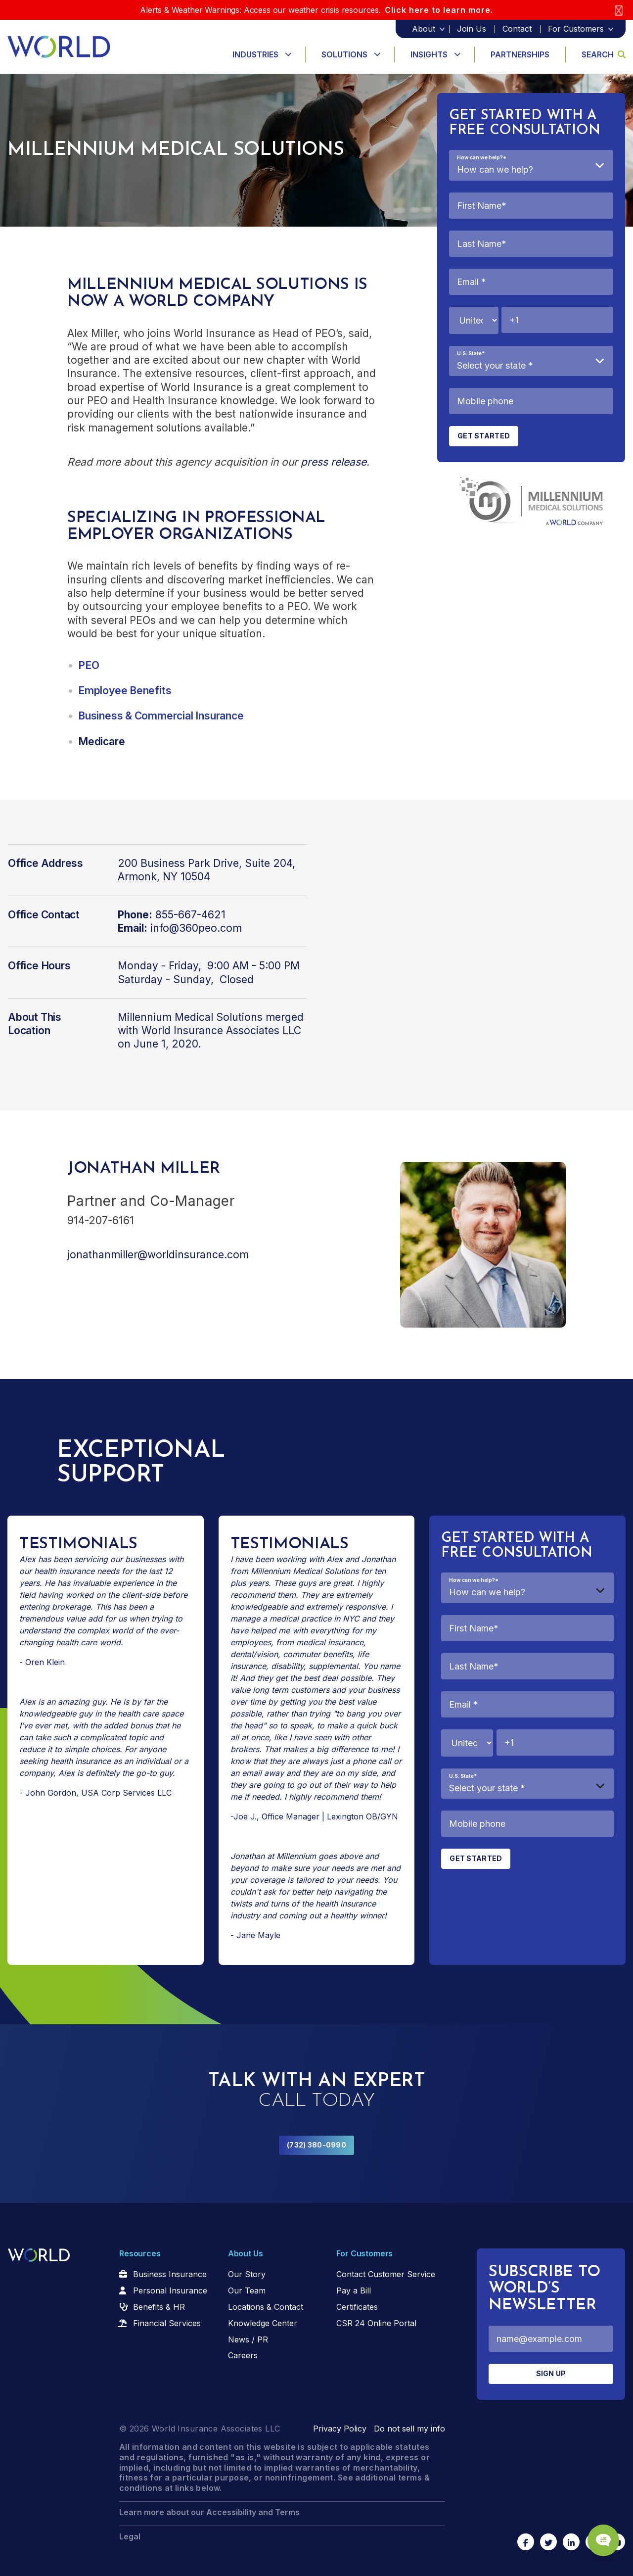 This screenshot has height=2576, width=633. I want to click on Click here to learn more., so click(439, 10).